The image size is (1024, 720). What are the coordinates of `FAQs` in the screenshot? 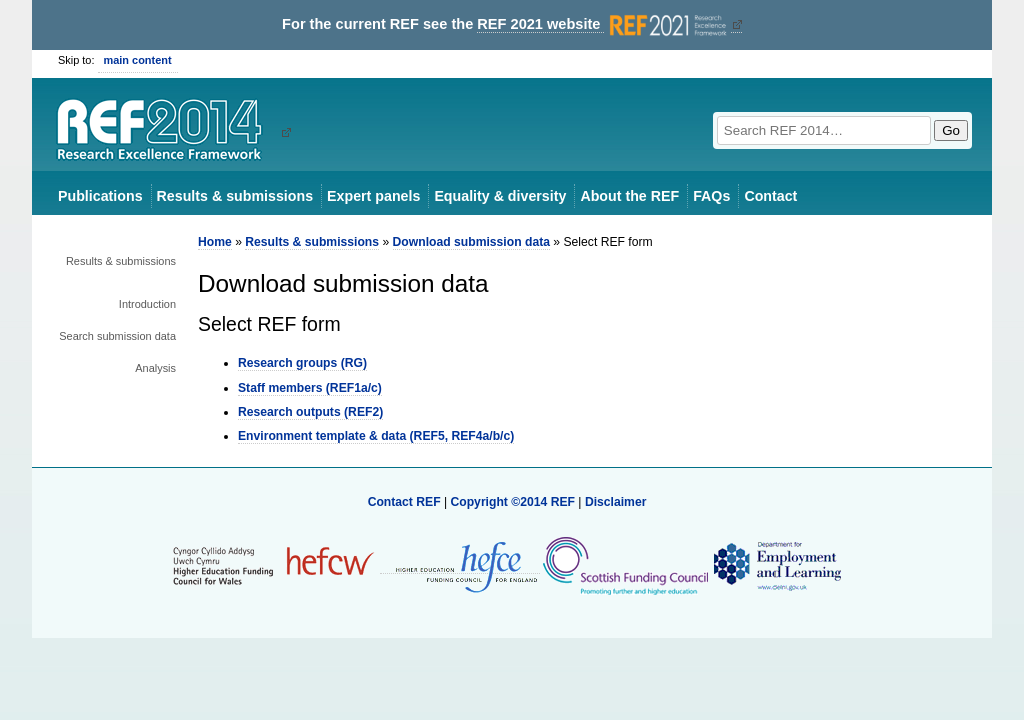 It's located at (711, 196).